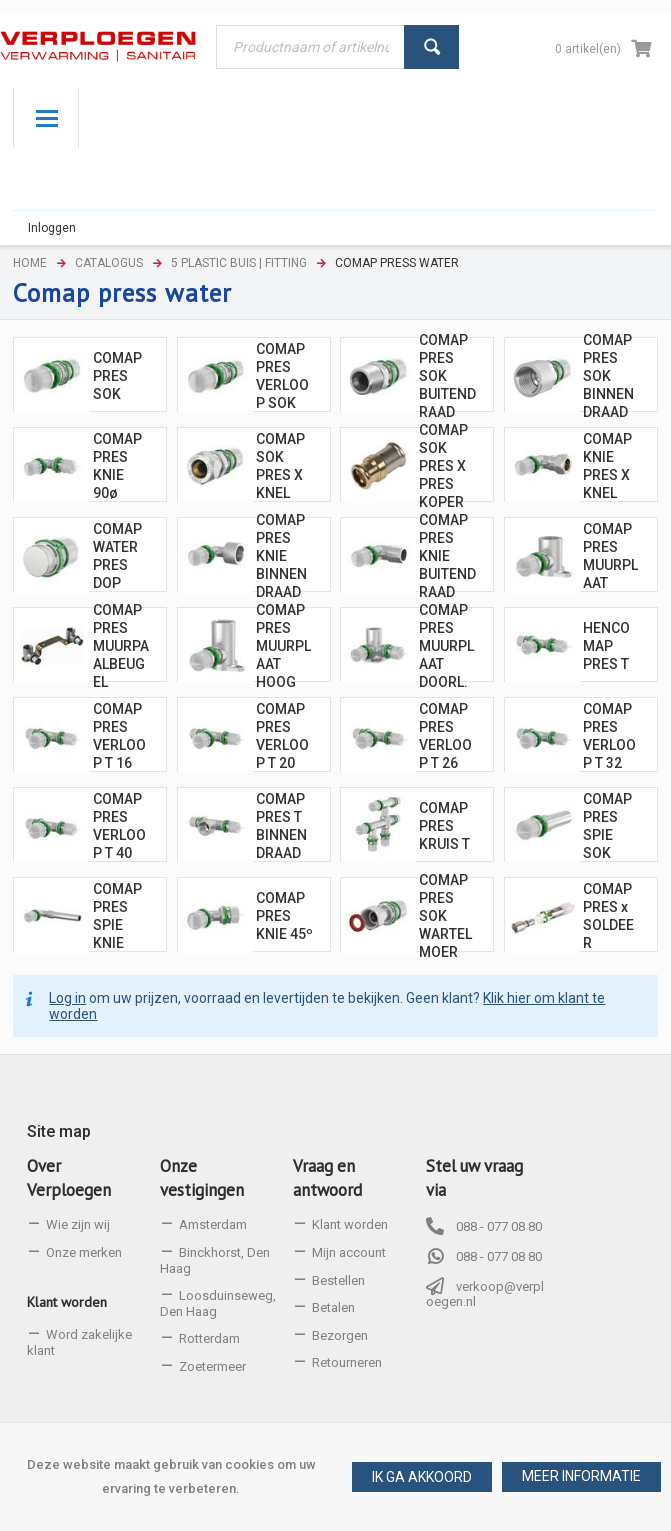 The width and height of the screenshot is (671, 1531). I want to click on Amsterdam, so click(213, 1224).